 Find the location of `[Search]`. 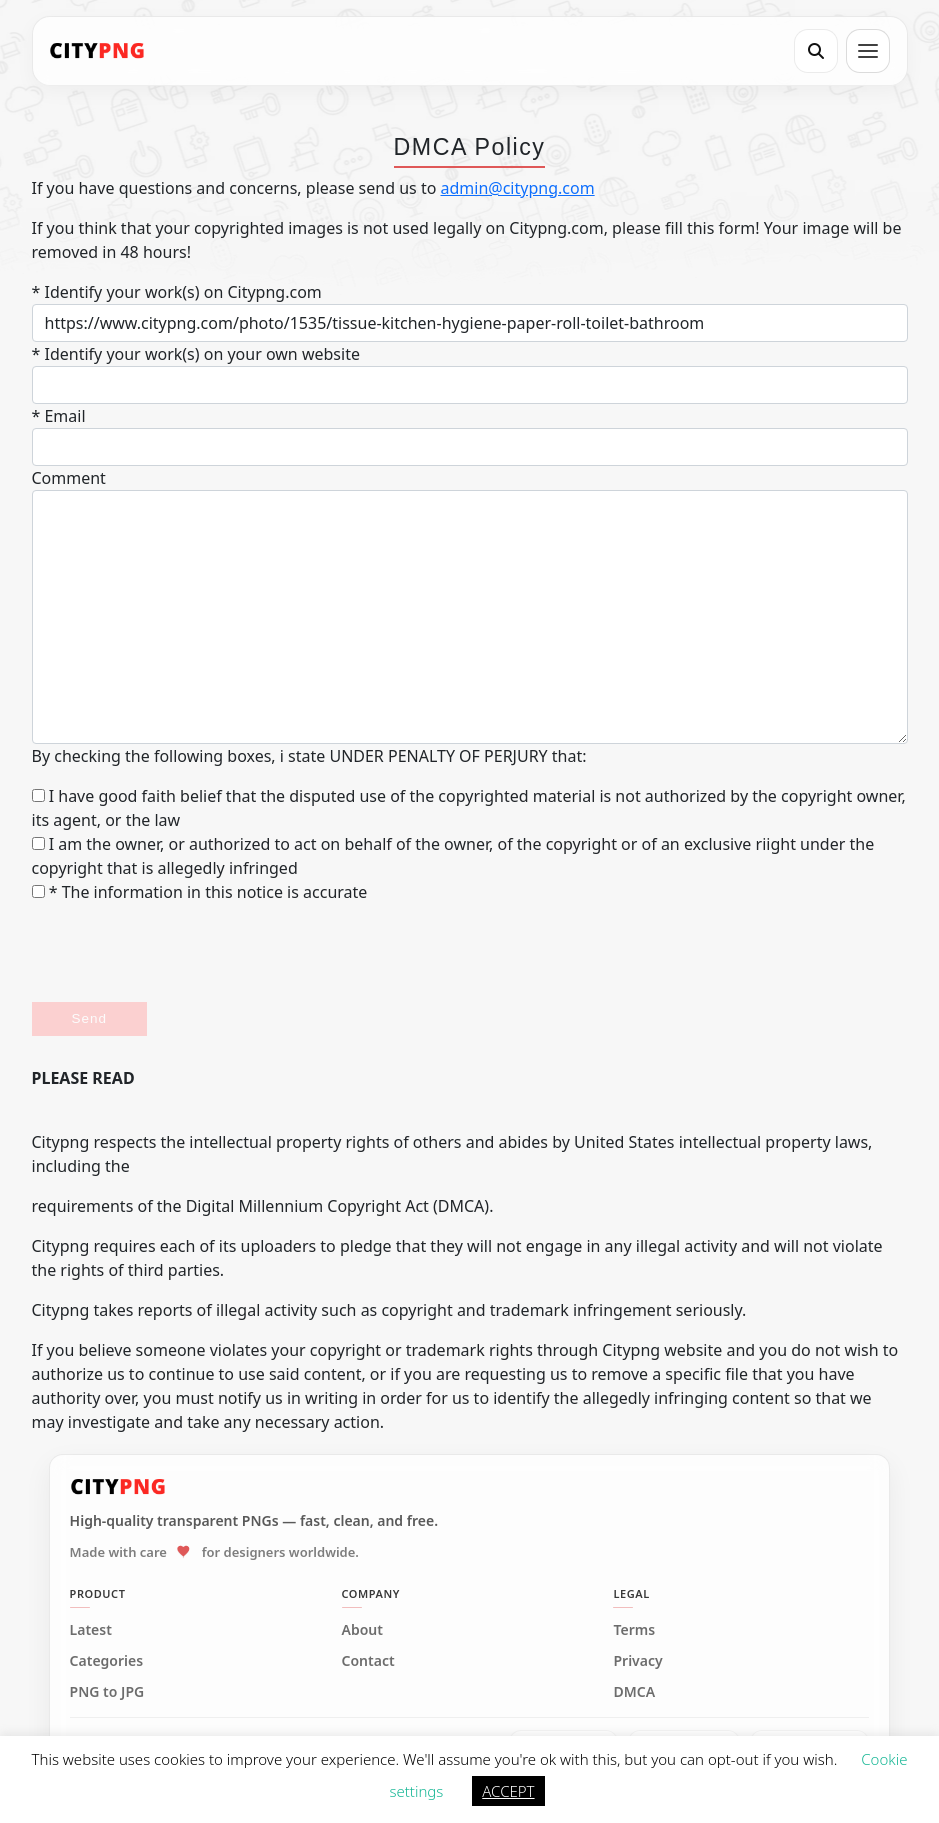

[Search] is located at coordinates (816, 51).